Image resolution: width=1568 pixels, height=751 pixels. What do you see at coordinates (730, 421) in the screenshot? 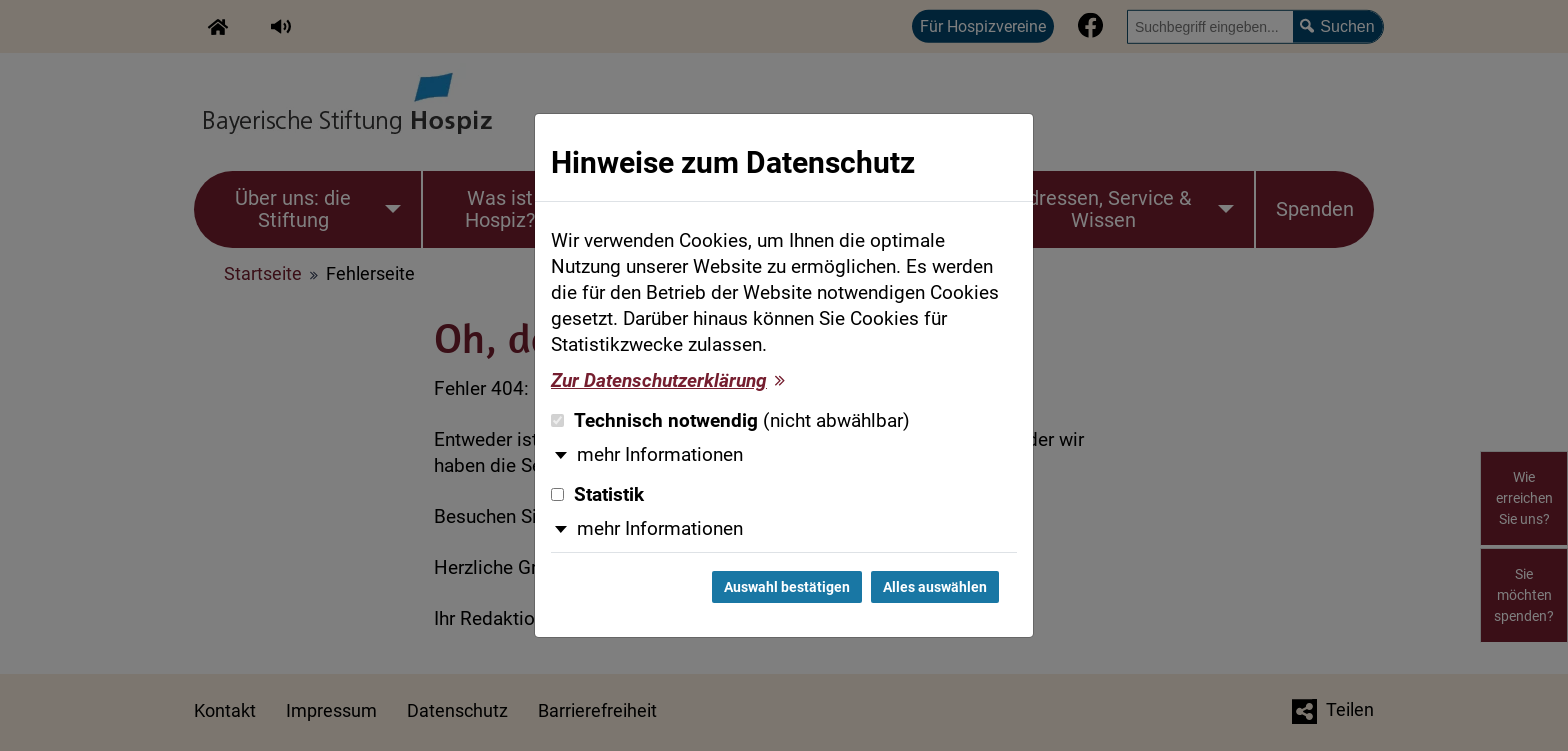
I see `Technisch notwendig` at bounding box center [730, 421].